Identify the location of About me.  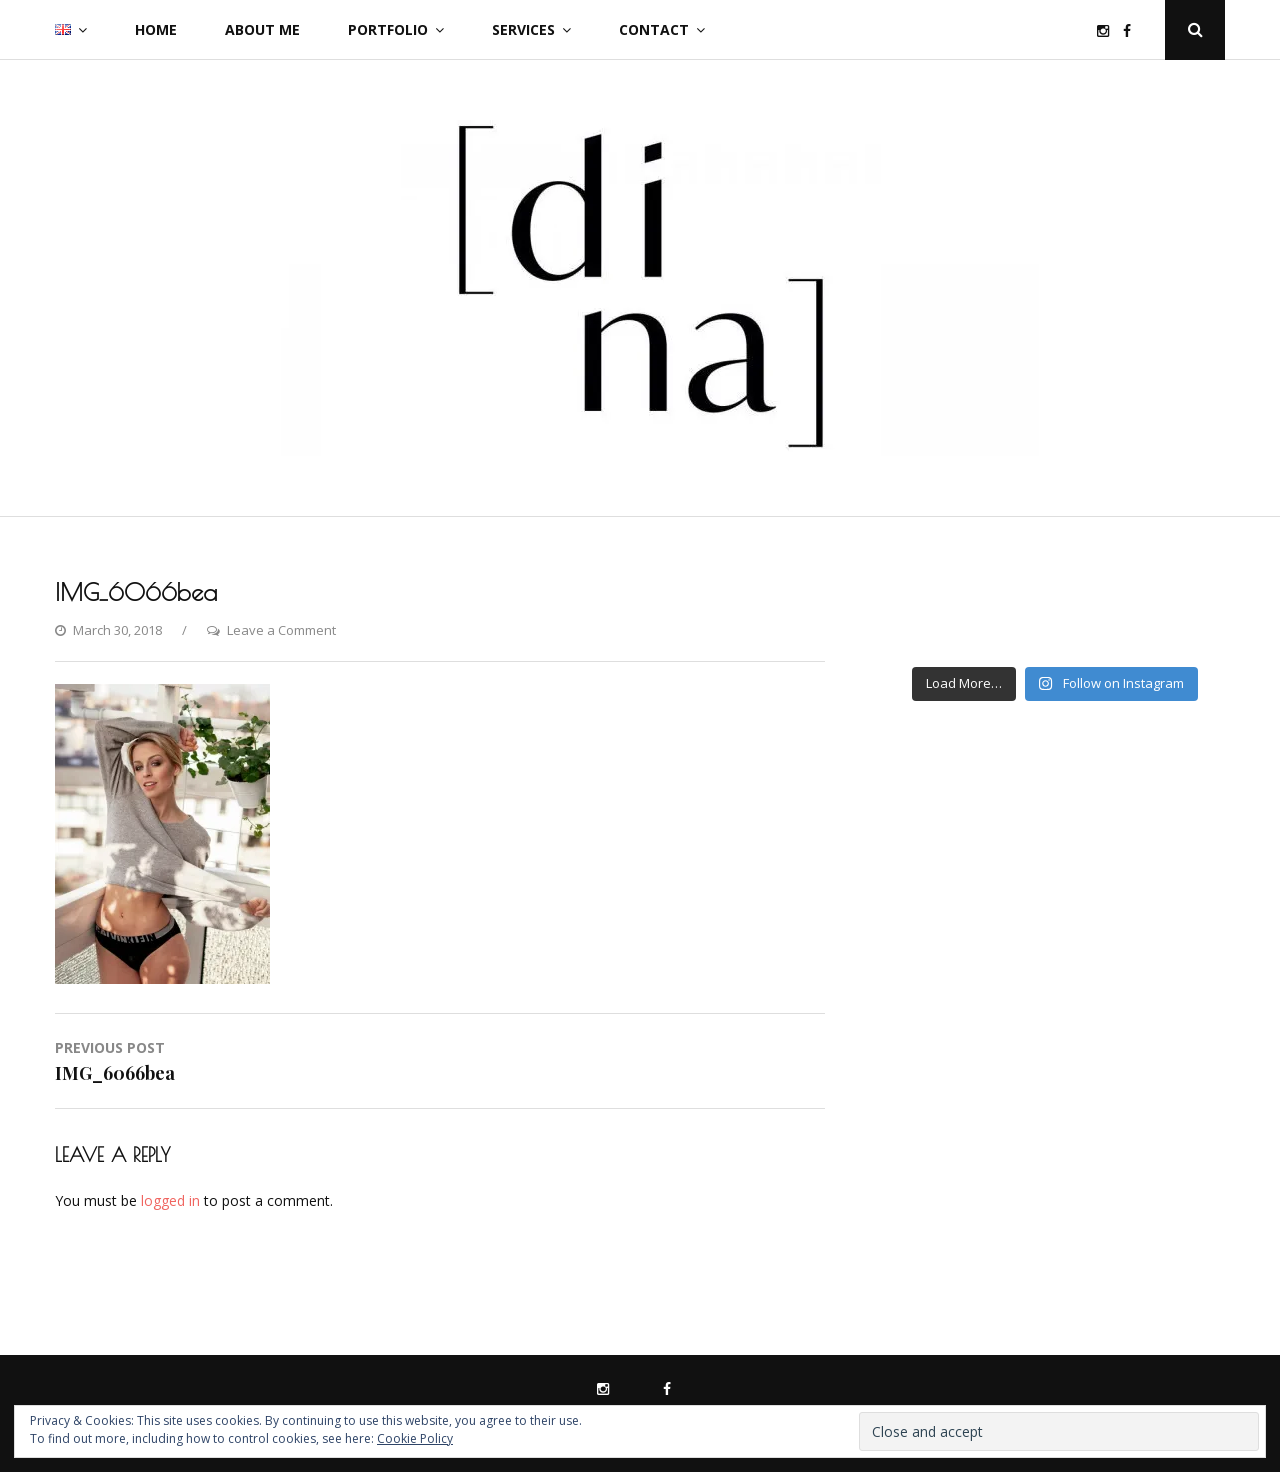
(262, 29).